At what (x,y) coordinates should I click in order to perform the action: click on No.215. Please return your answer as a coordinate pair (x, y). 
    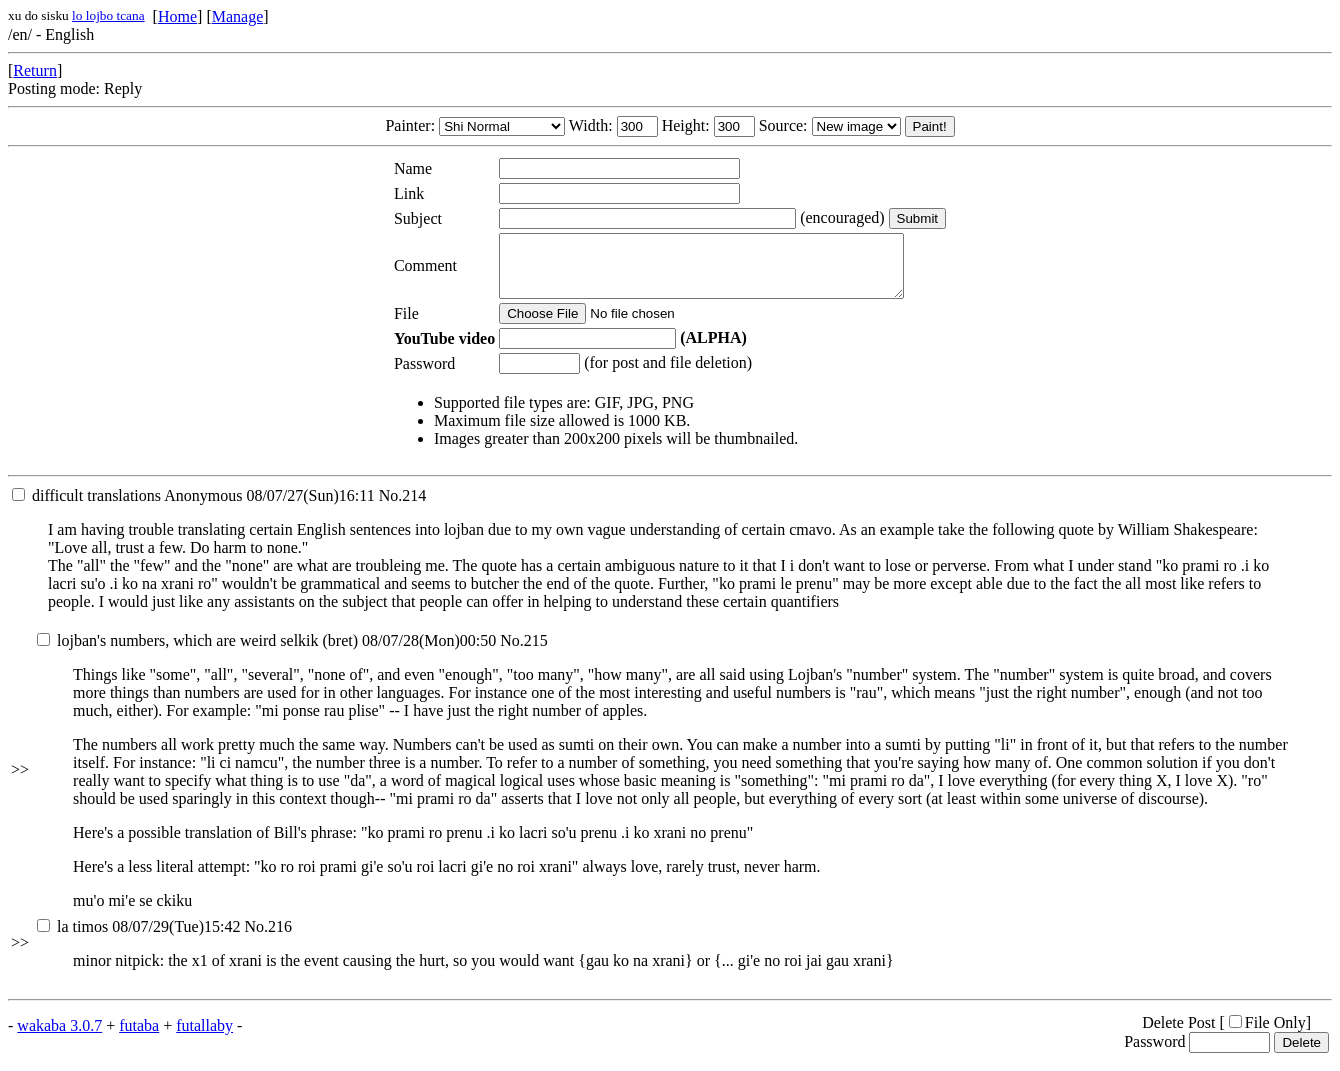
    Looking at the image, I should click on (524, 652).